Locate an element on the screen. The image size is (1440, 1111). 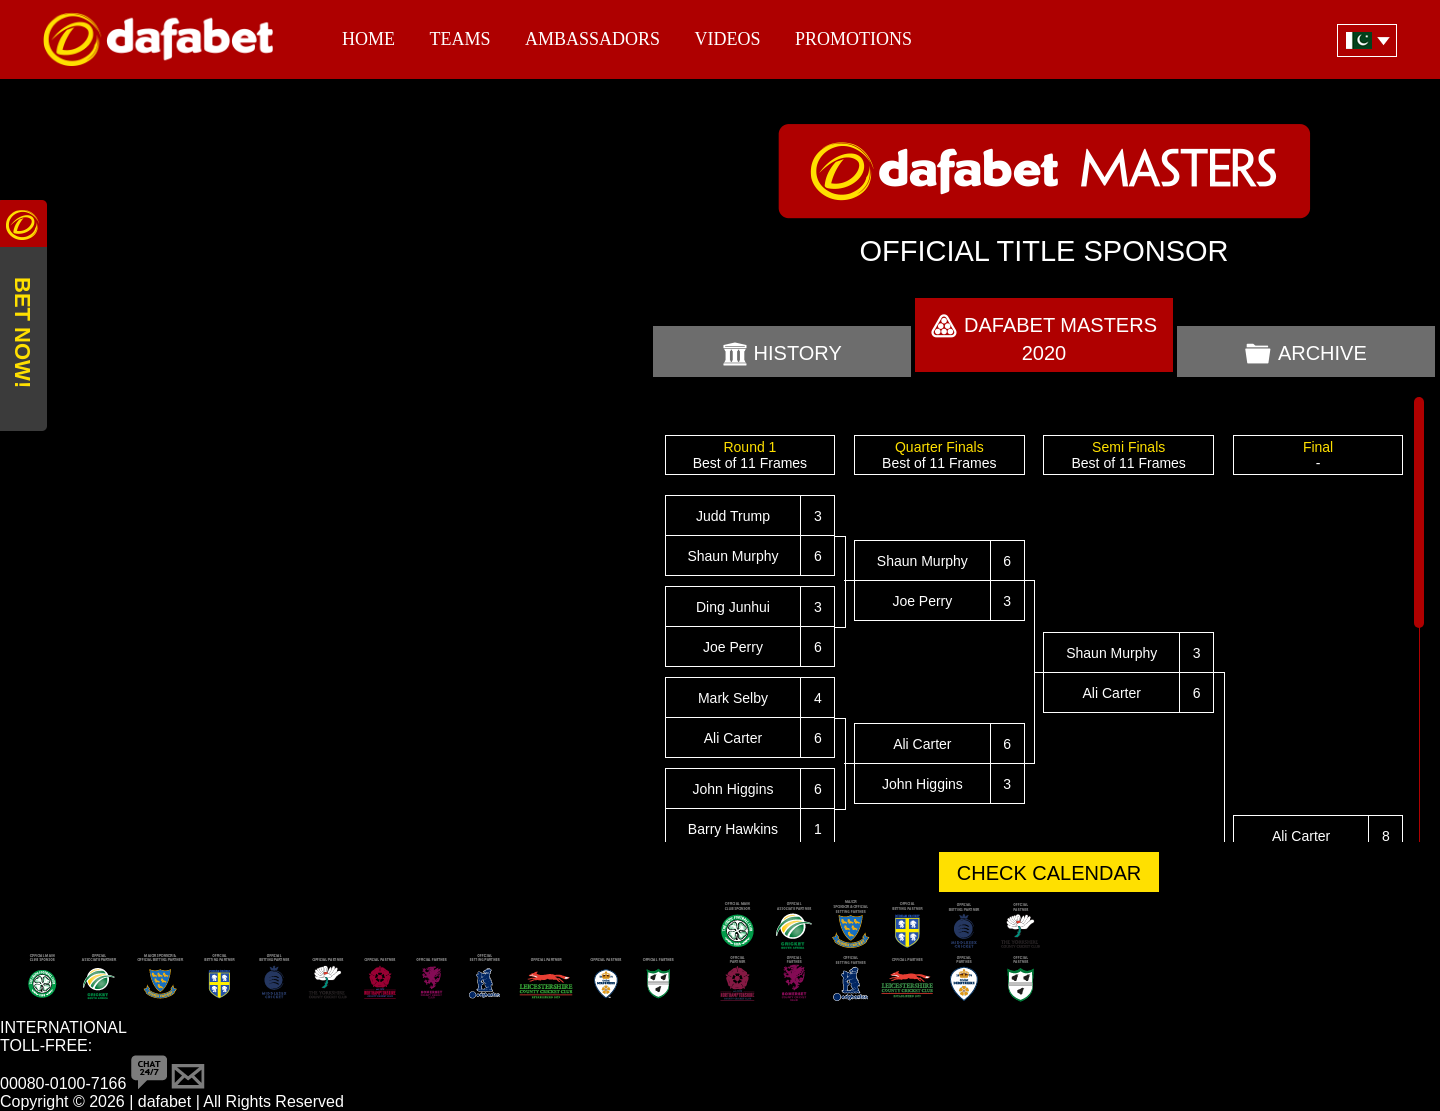
Promotions is located at coordinates (853, 39).